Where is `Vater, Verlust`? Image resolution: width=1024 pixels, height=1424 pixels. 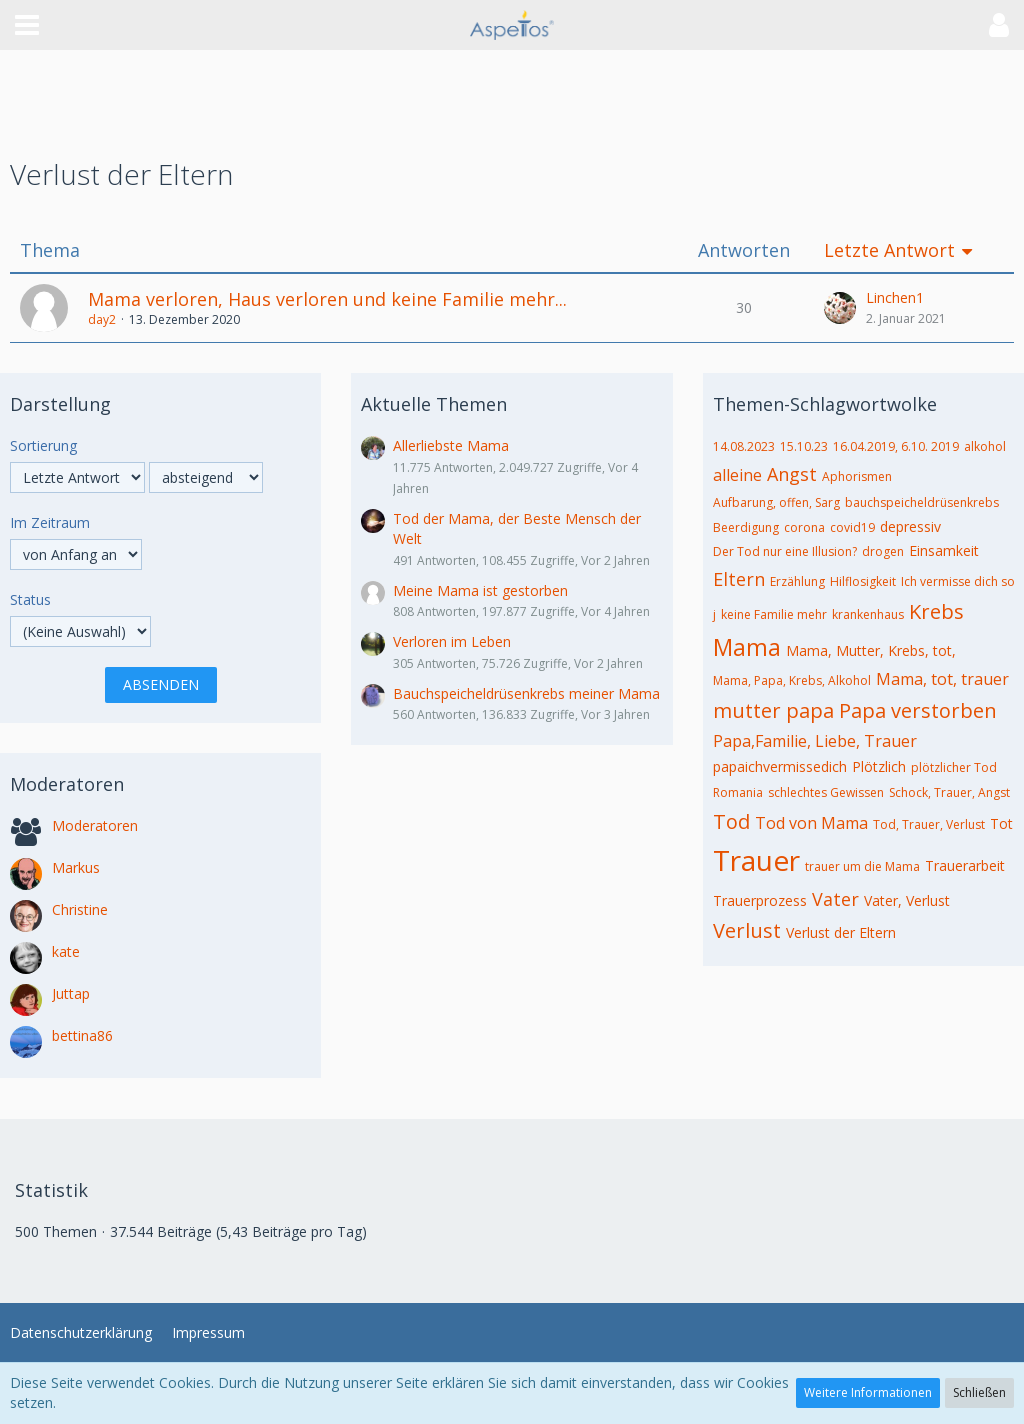 Vater, Verlust is located at coordinates (907, 900).